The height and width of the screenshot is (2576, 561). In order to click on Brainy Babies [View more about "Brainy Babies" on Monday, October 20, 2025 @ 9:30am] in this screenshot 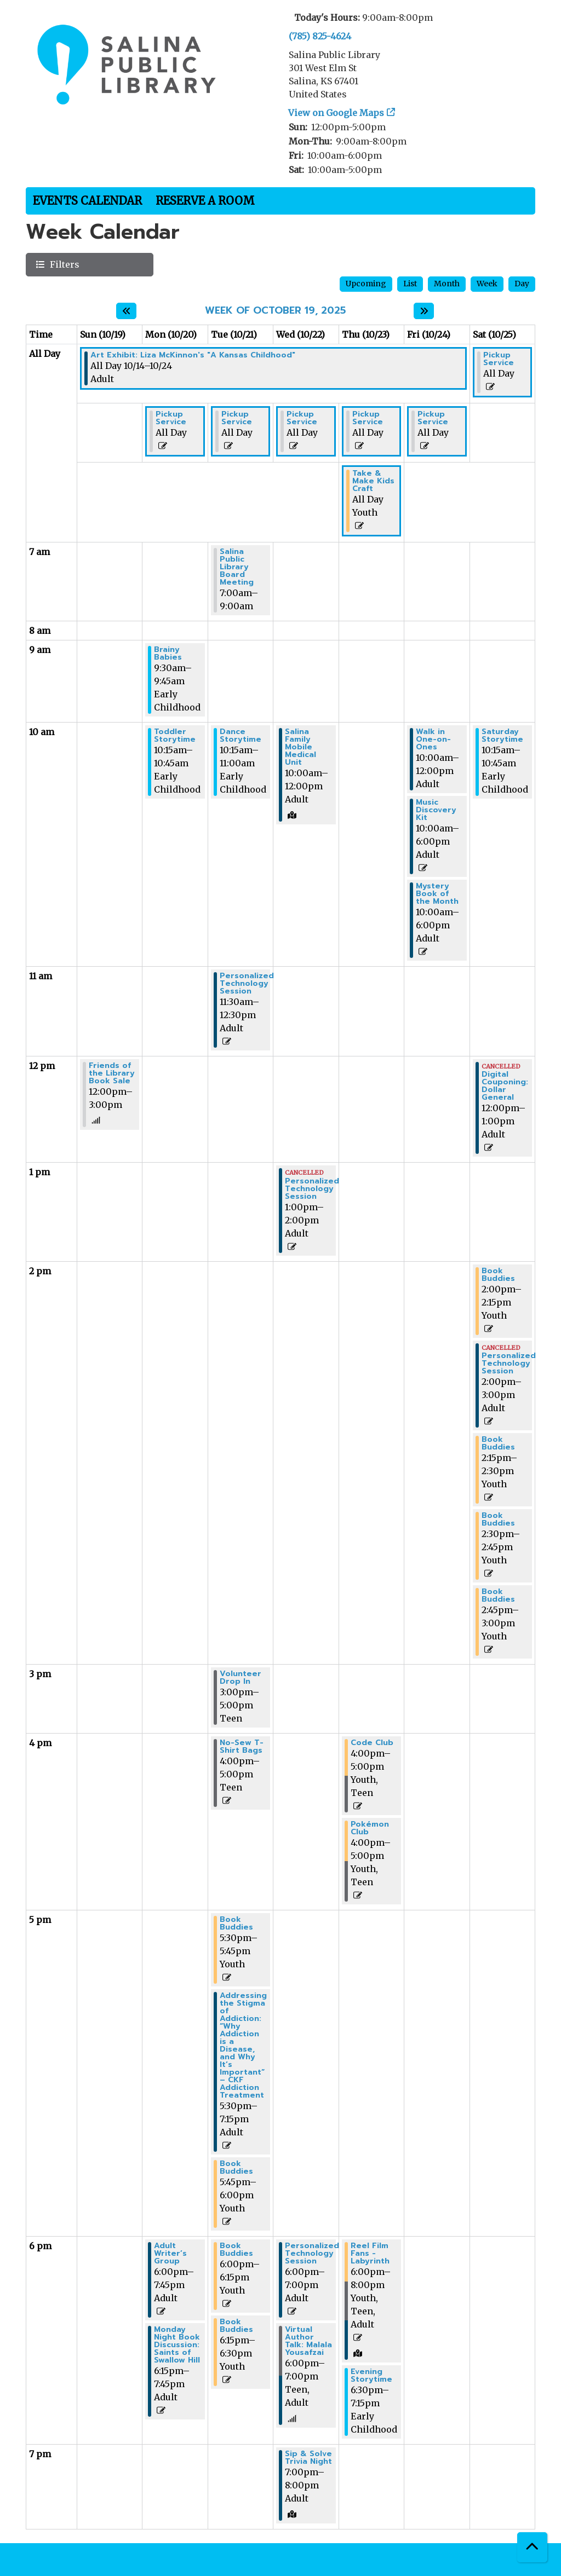, I will do `click(168, 653)`.